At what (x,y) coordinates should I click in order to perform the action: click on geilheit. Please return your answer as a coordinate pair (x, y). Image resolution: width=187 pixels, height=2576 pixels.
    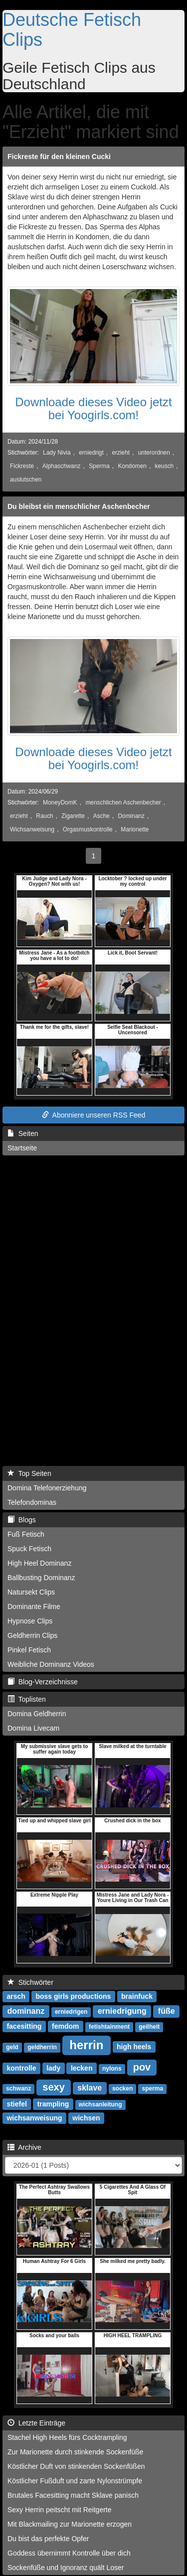
    Looking at the image, I should click on (149, 2026).